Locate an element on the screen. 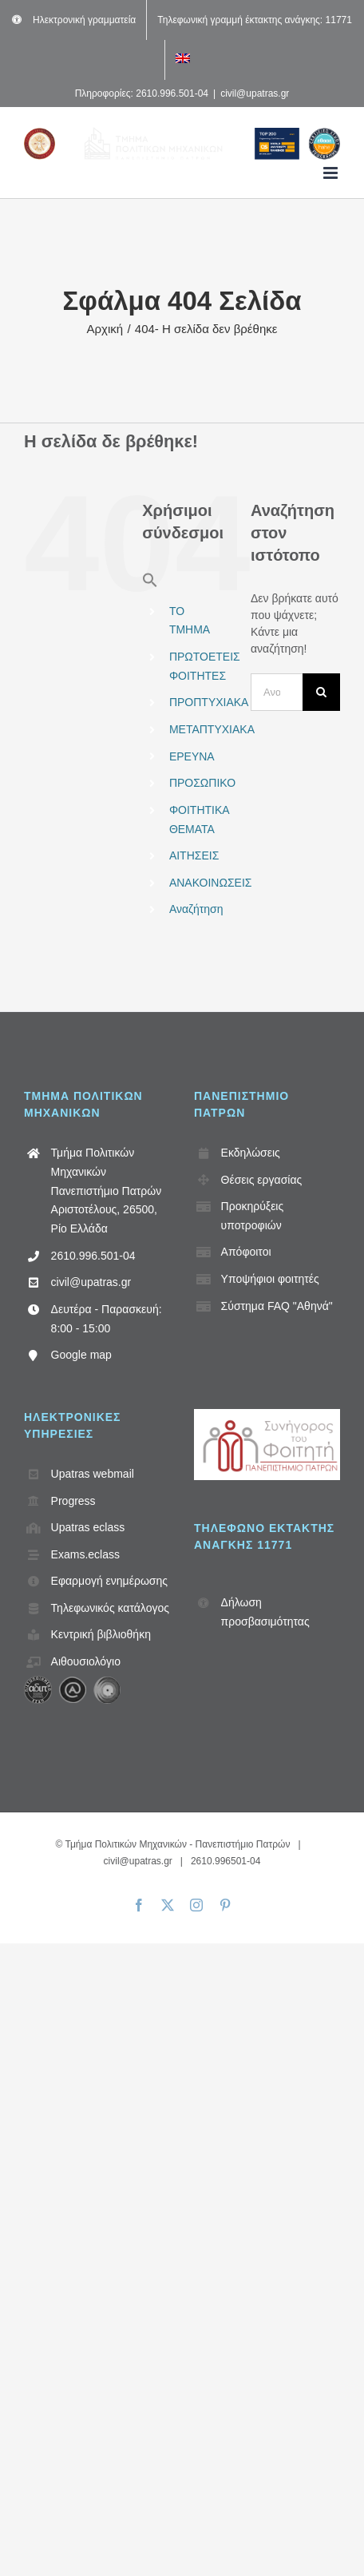  [Αναζήτηση] is located at coordinates (321, 692).